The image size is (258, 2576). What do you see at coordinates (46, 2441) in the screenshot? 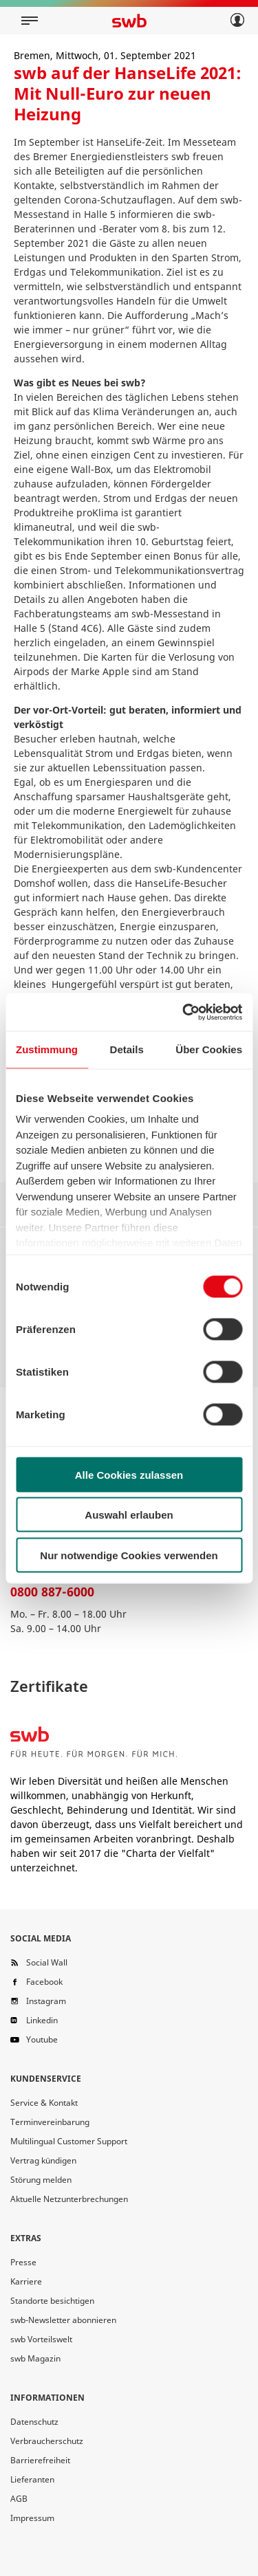
I see `Verbraucherschutz` at bounding box center [46, 2441].